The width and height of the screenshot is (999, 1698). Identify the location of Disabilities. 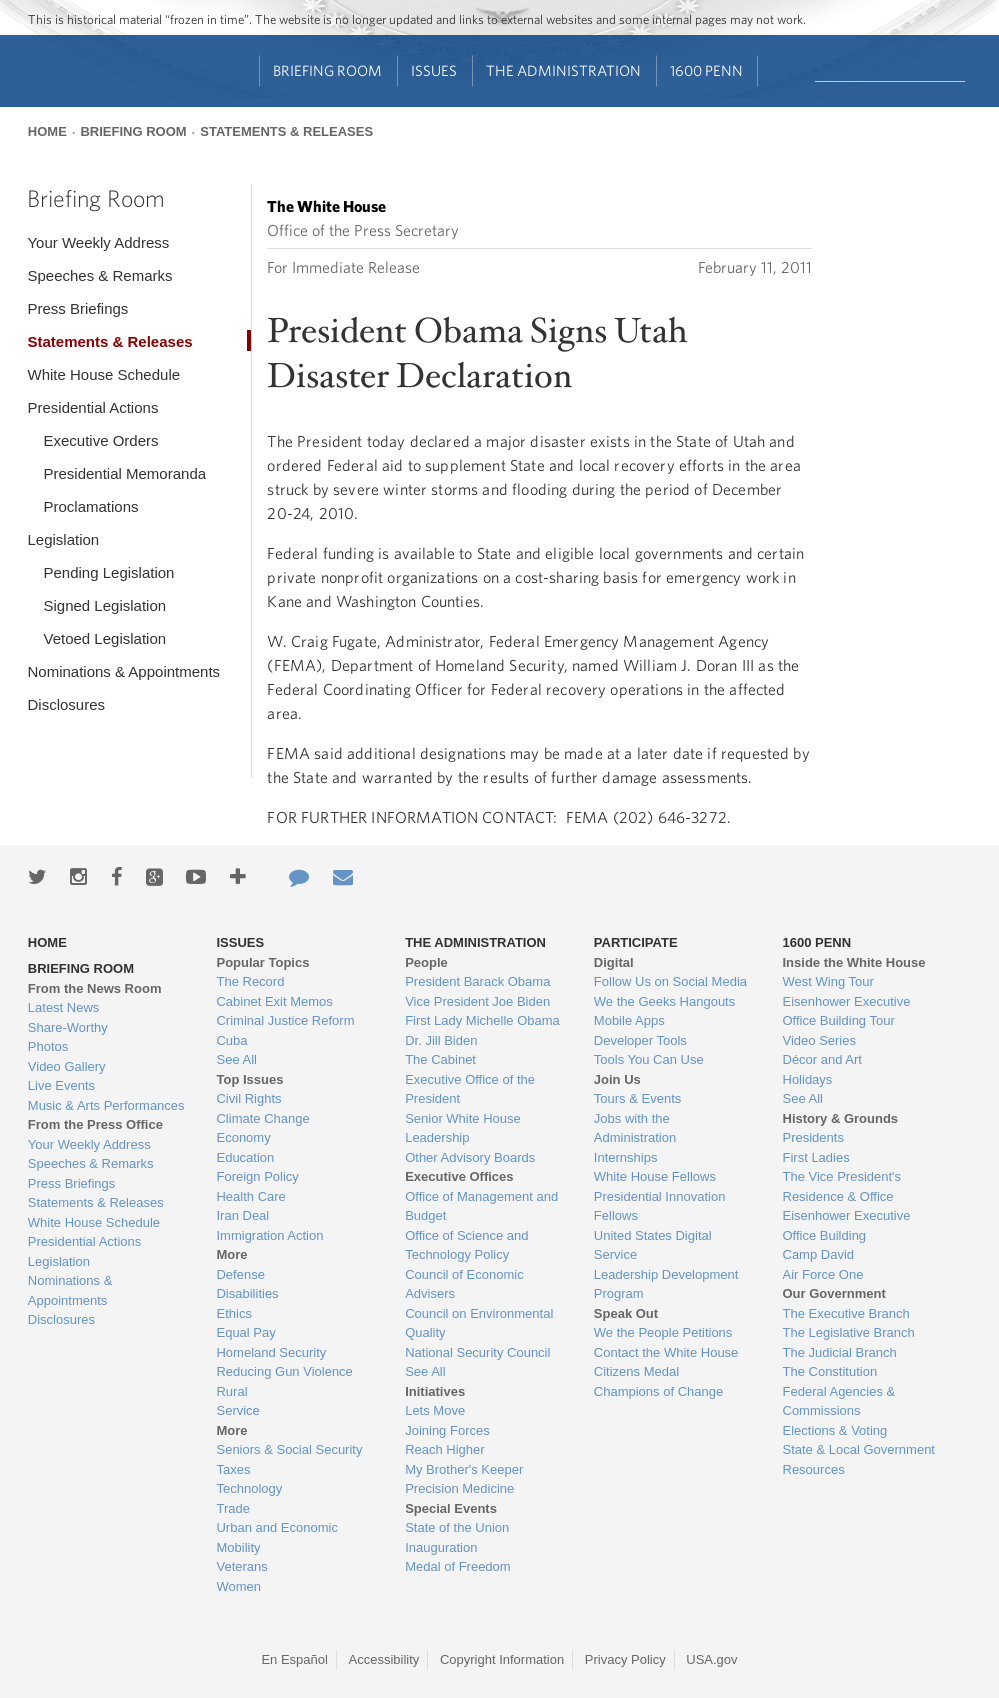
(247, 1293).